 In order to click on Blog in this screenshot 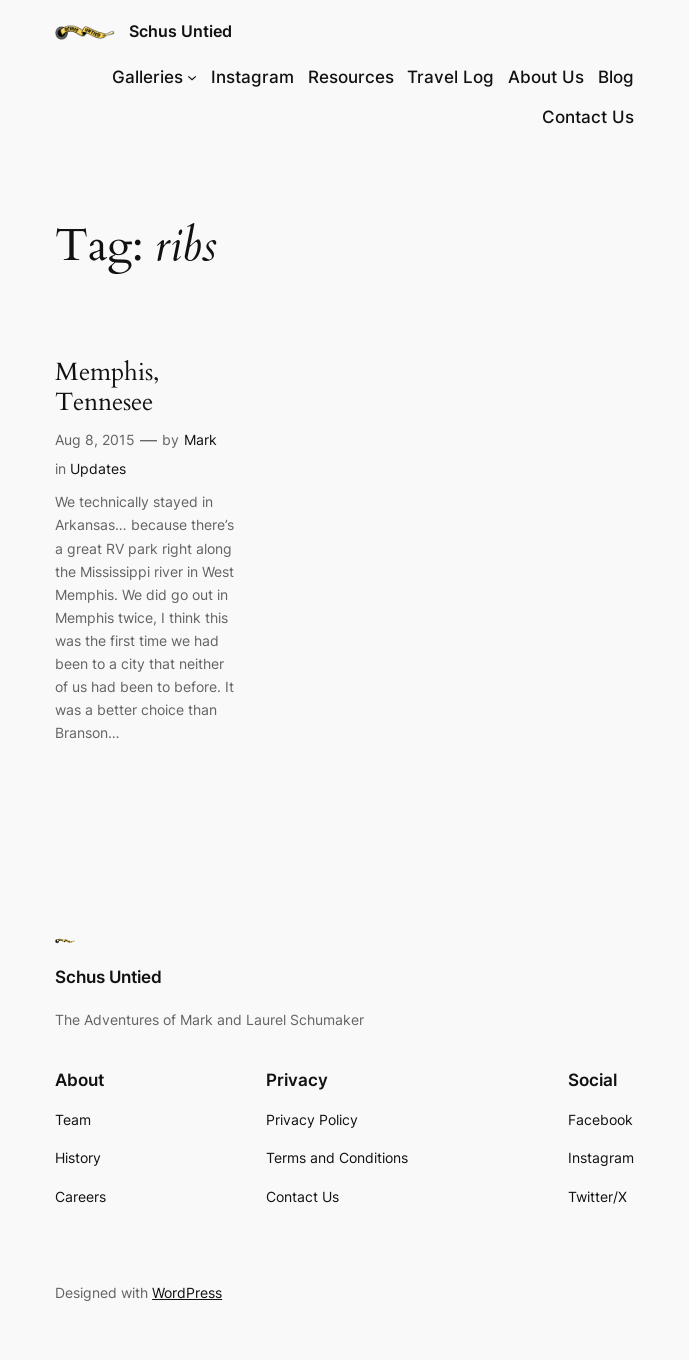, I will do `click(616, 77)`.